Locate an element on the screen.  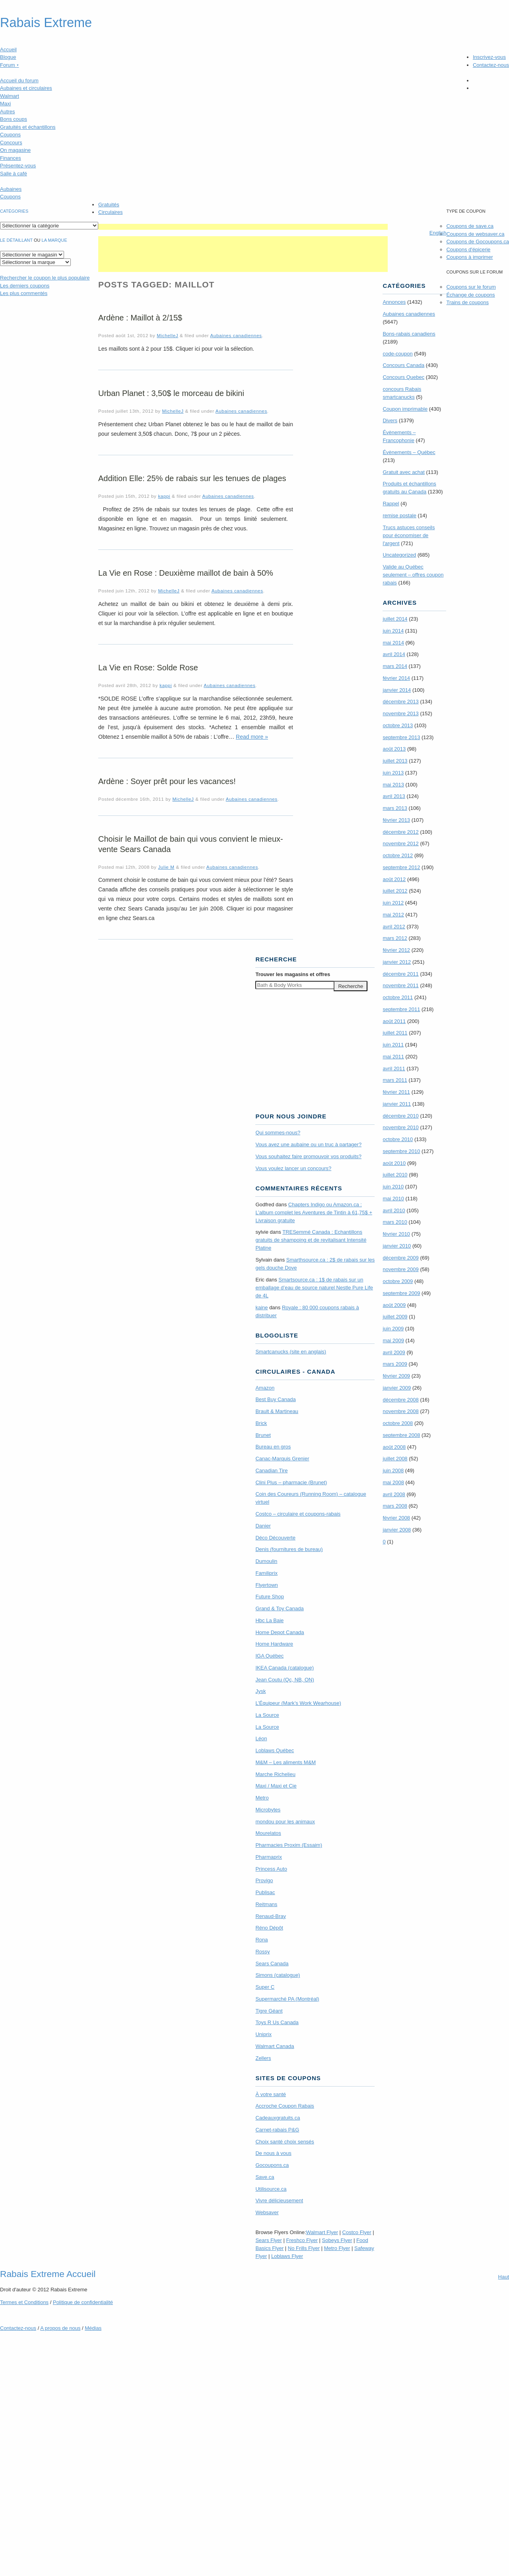
décembre 2013 is located at coordinates (400, 702).